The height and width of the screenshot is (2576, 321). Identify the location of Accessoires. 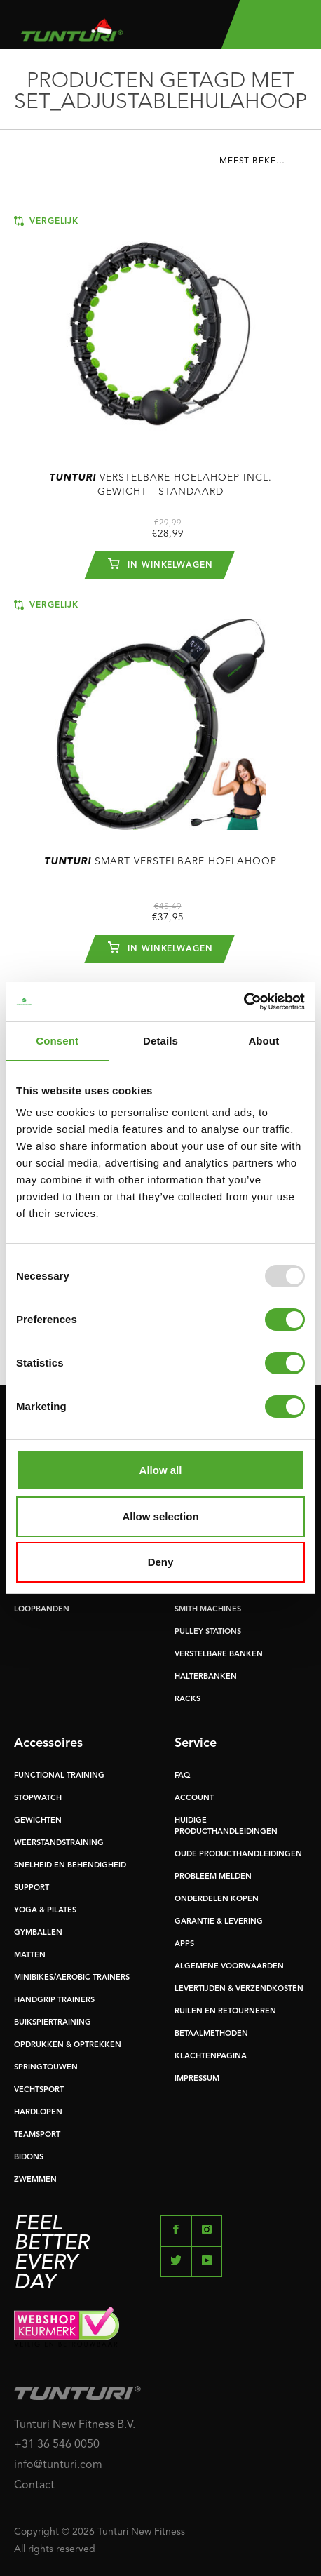
(48, 1743).